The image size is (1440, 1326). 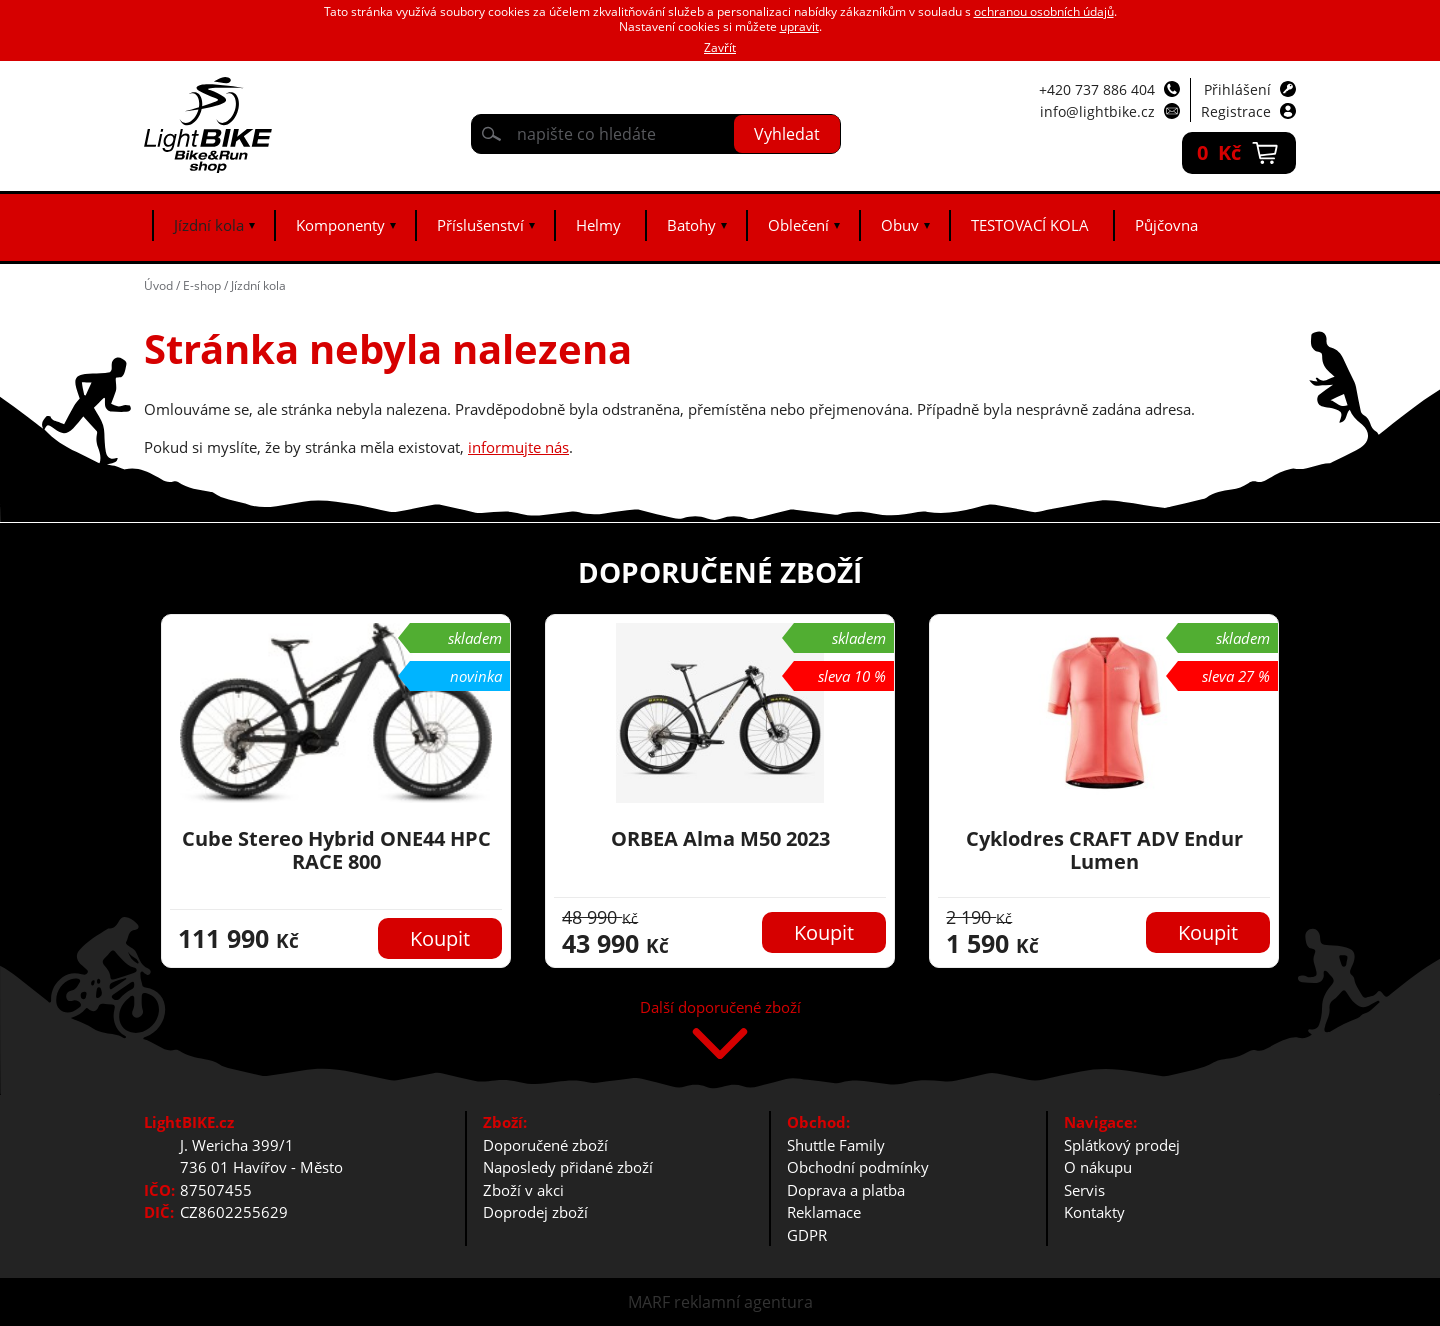 What do you see at coordinates (340, 225) in the screenshot?
I see `Komponenty` at bounding box center [340, 225].